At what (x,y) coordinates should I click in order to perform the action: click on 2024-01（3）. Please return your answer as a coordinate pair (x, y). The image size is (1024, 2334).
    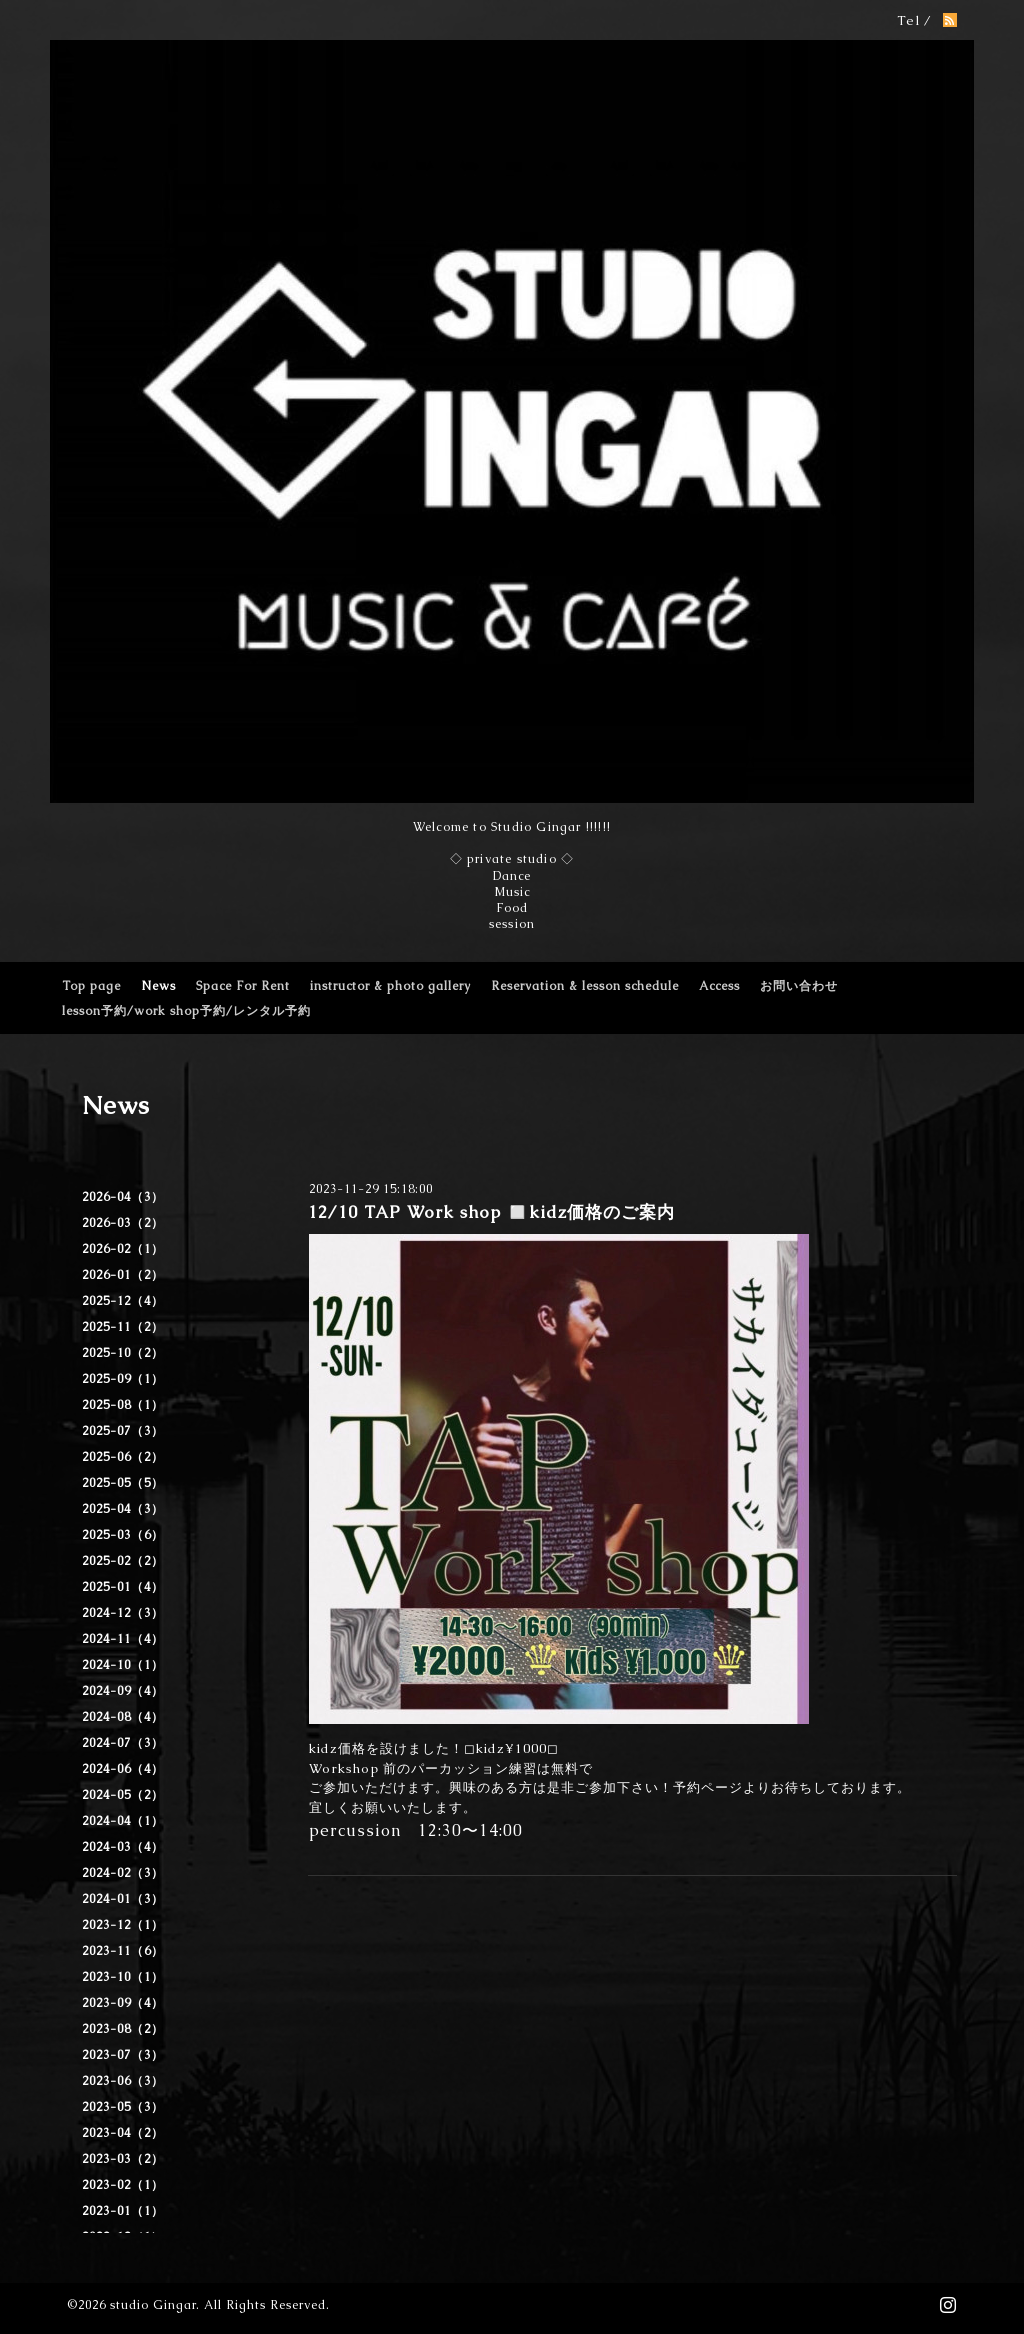
    Looking at the image, I should click on (123, 1899).